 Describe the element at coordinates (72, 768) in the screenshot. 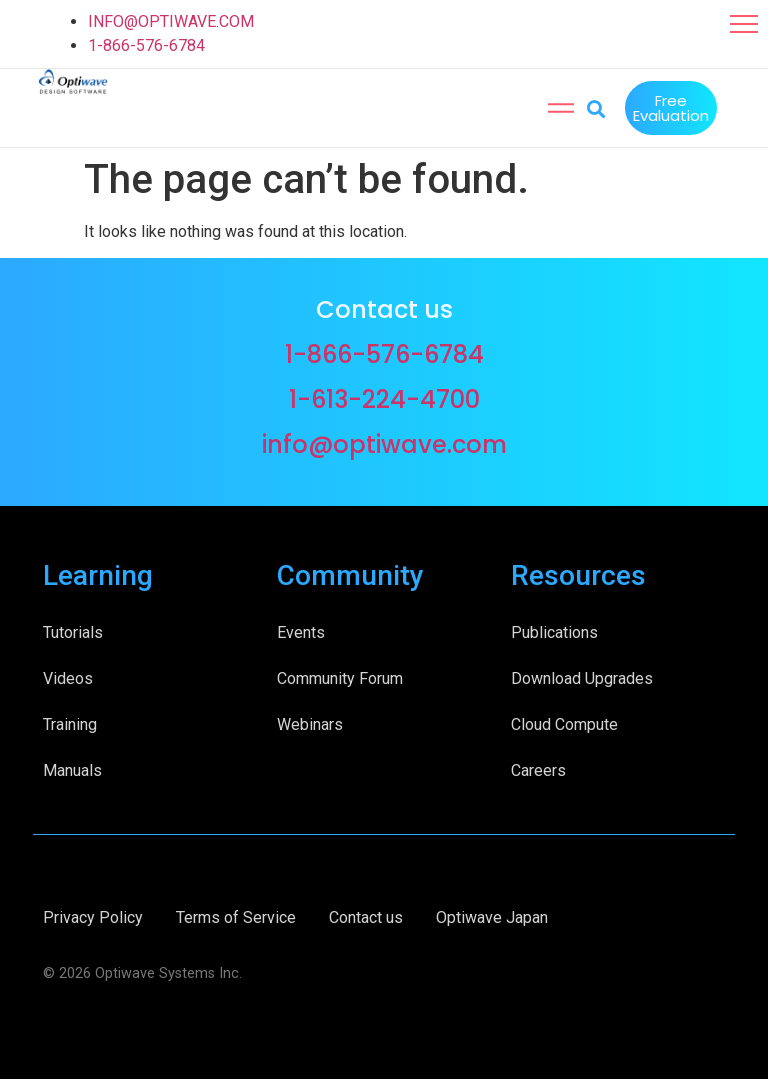

I see `Manuals` at that location.